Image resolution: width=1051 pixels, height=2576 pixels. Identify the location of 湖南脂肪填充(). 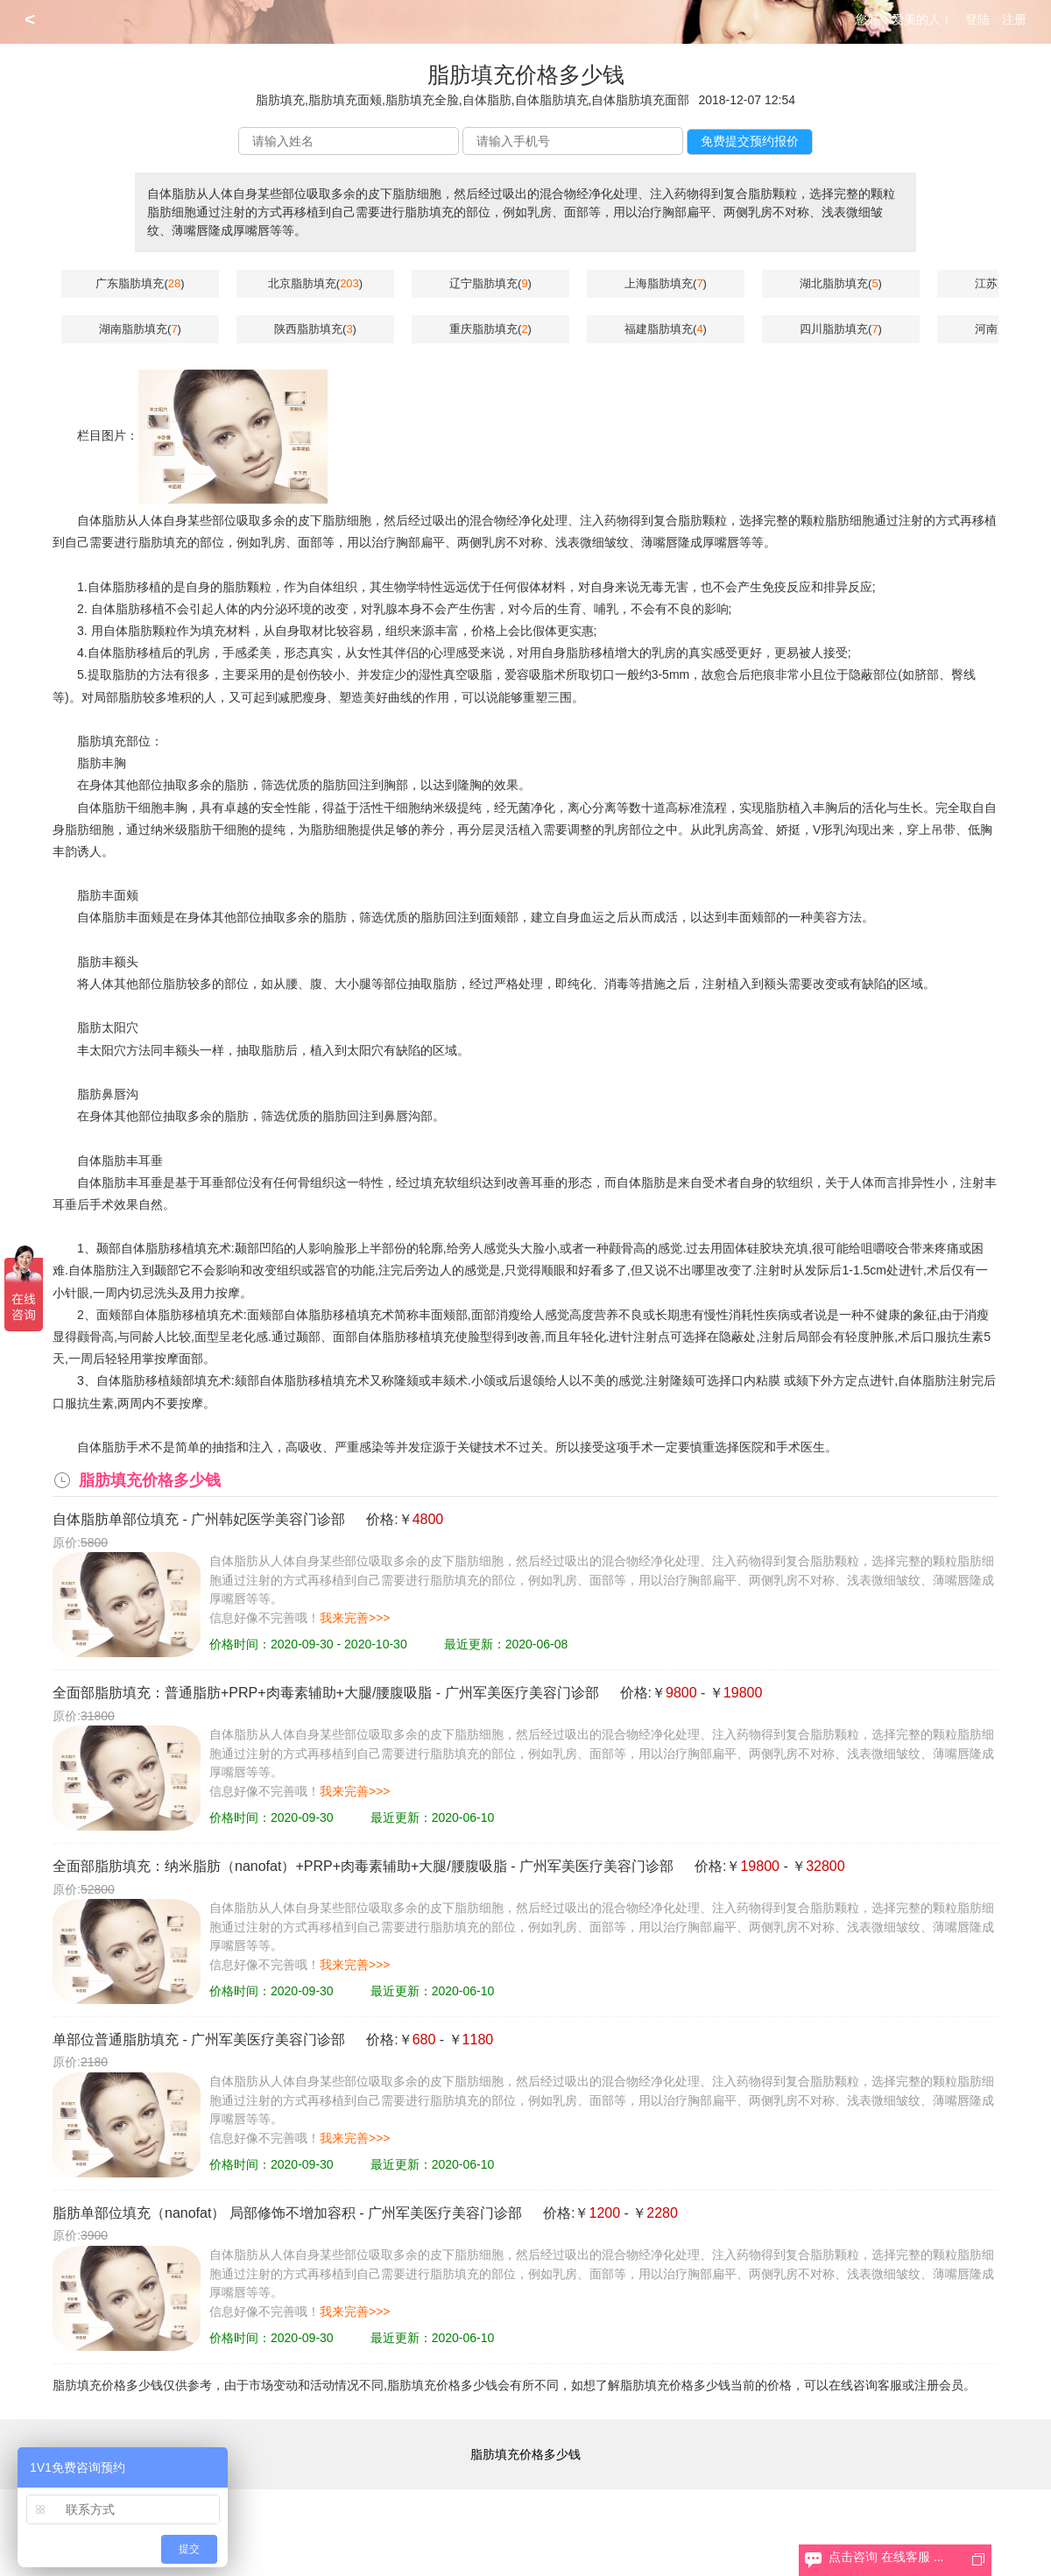
(140, 328).